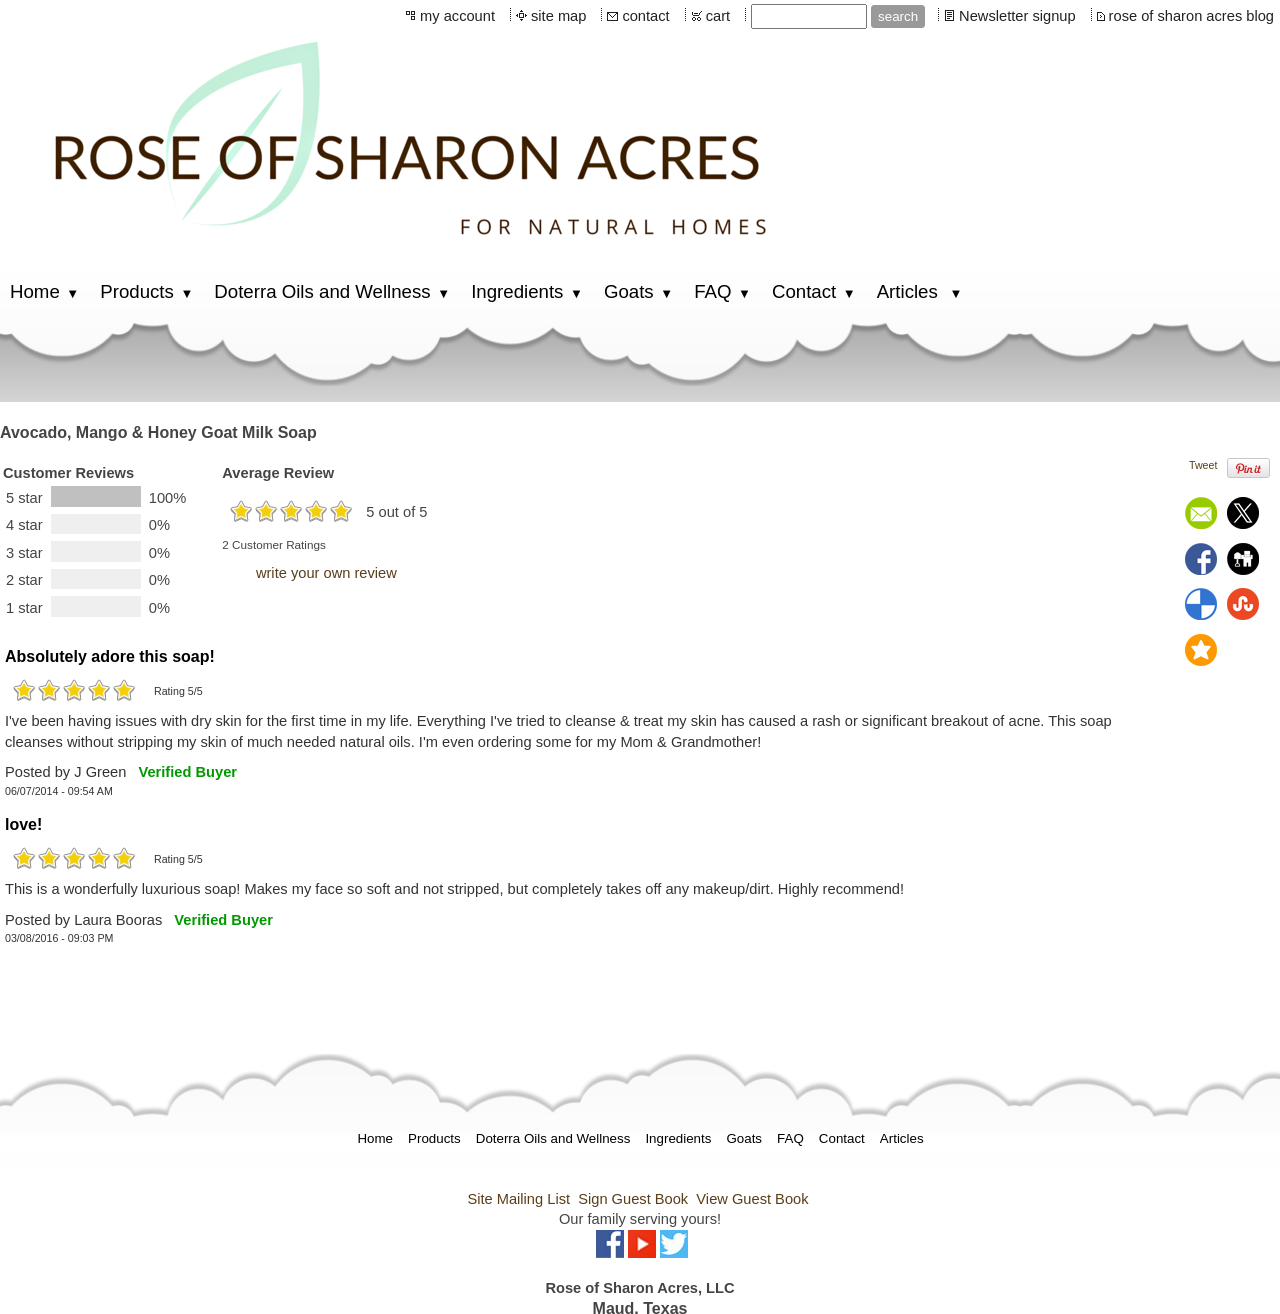 The width and height of the screenshot is (1280, 1314). I want to click on cart, so click(718, 16).